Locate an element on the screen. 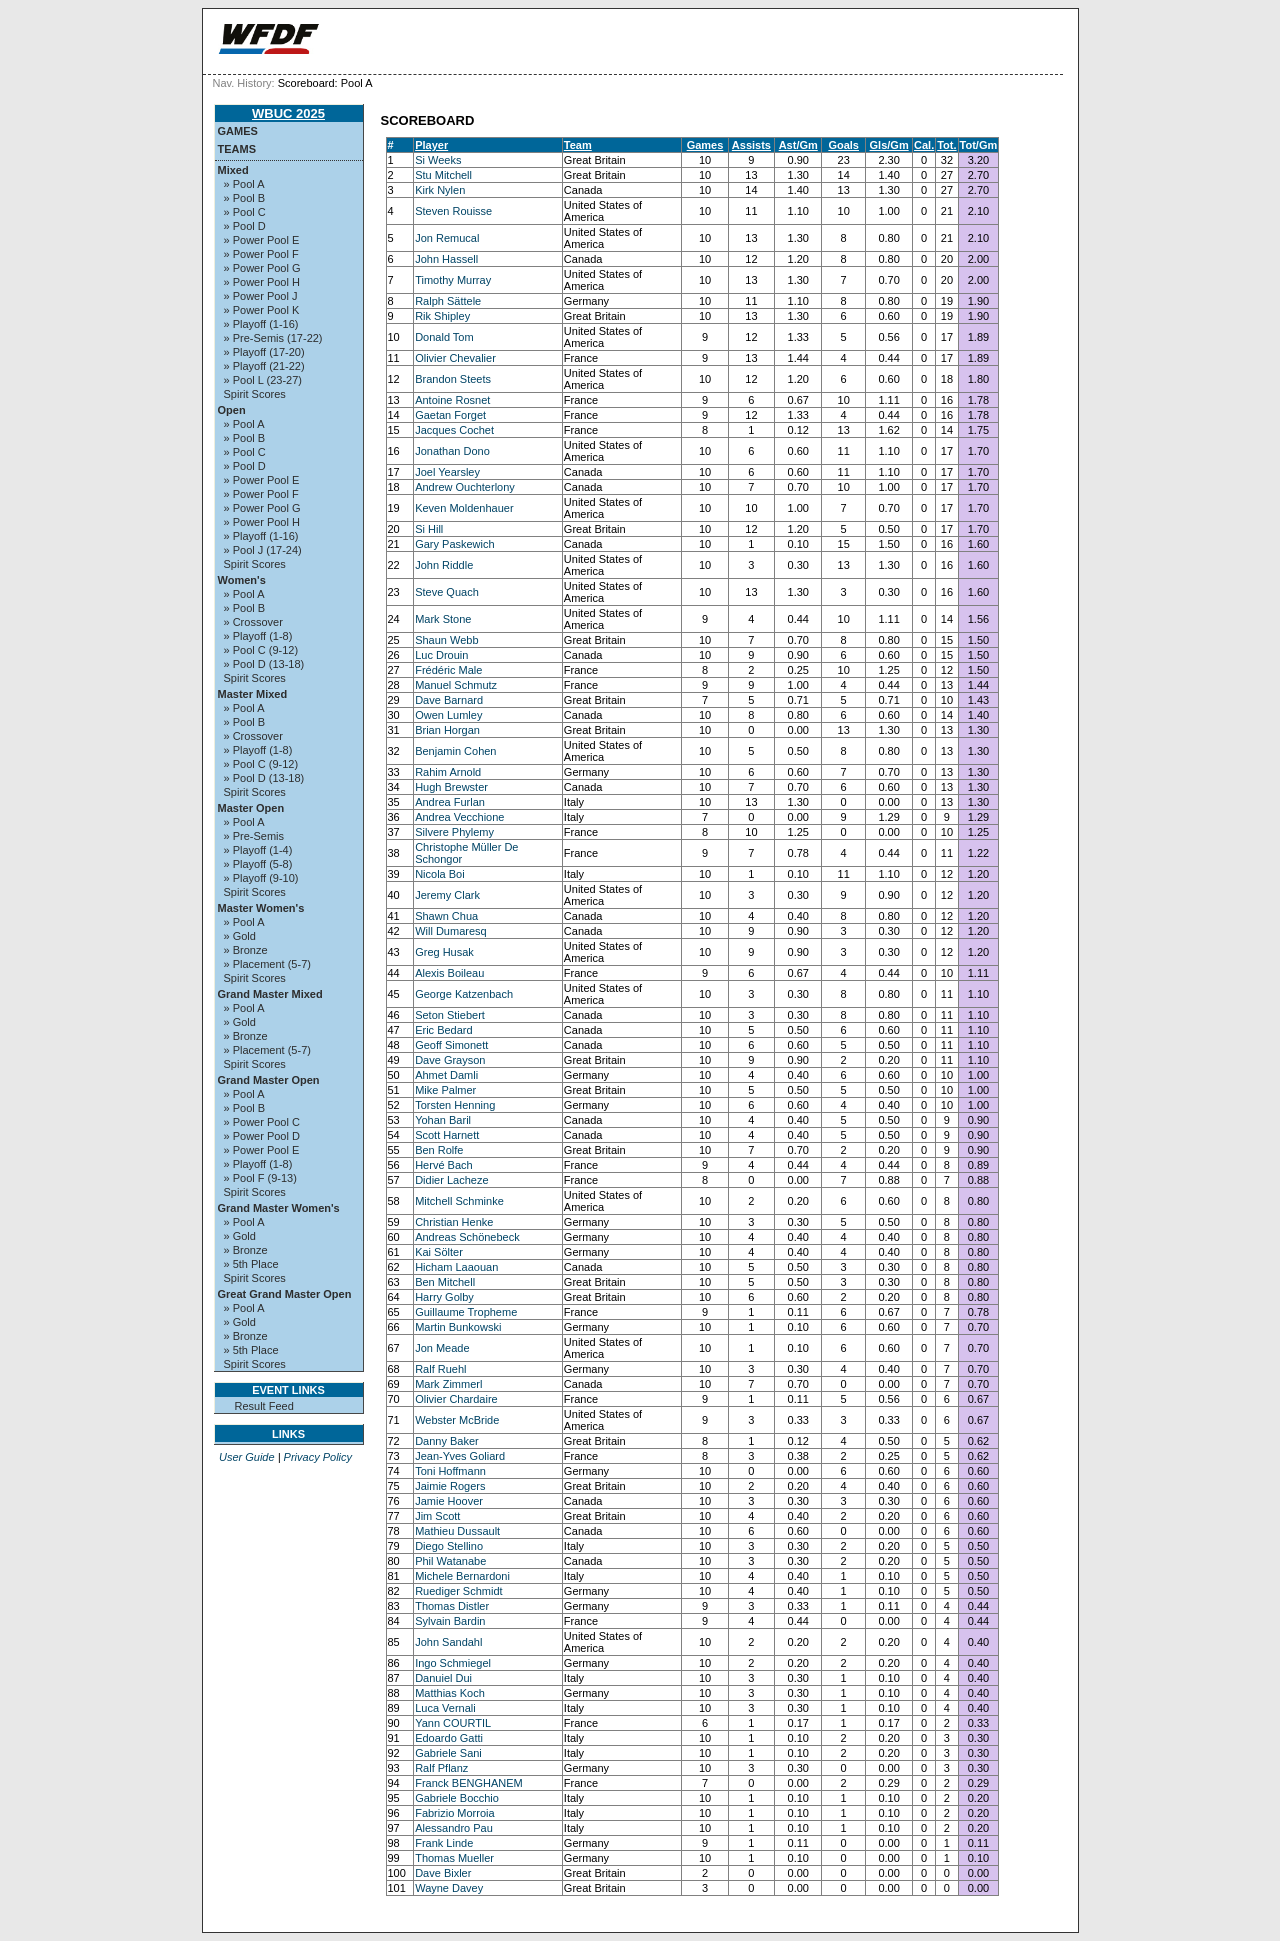  » Pool A is located at coordinates (244, 184).